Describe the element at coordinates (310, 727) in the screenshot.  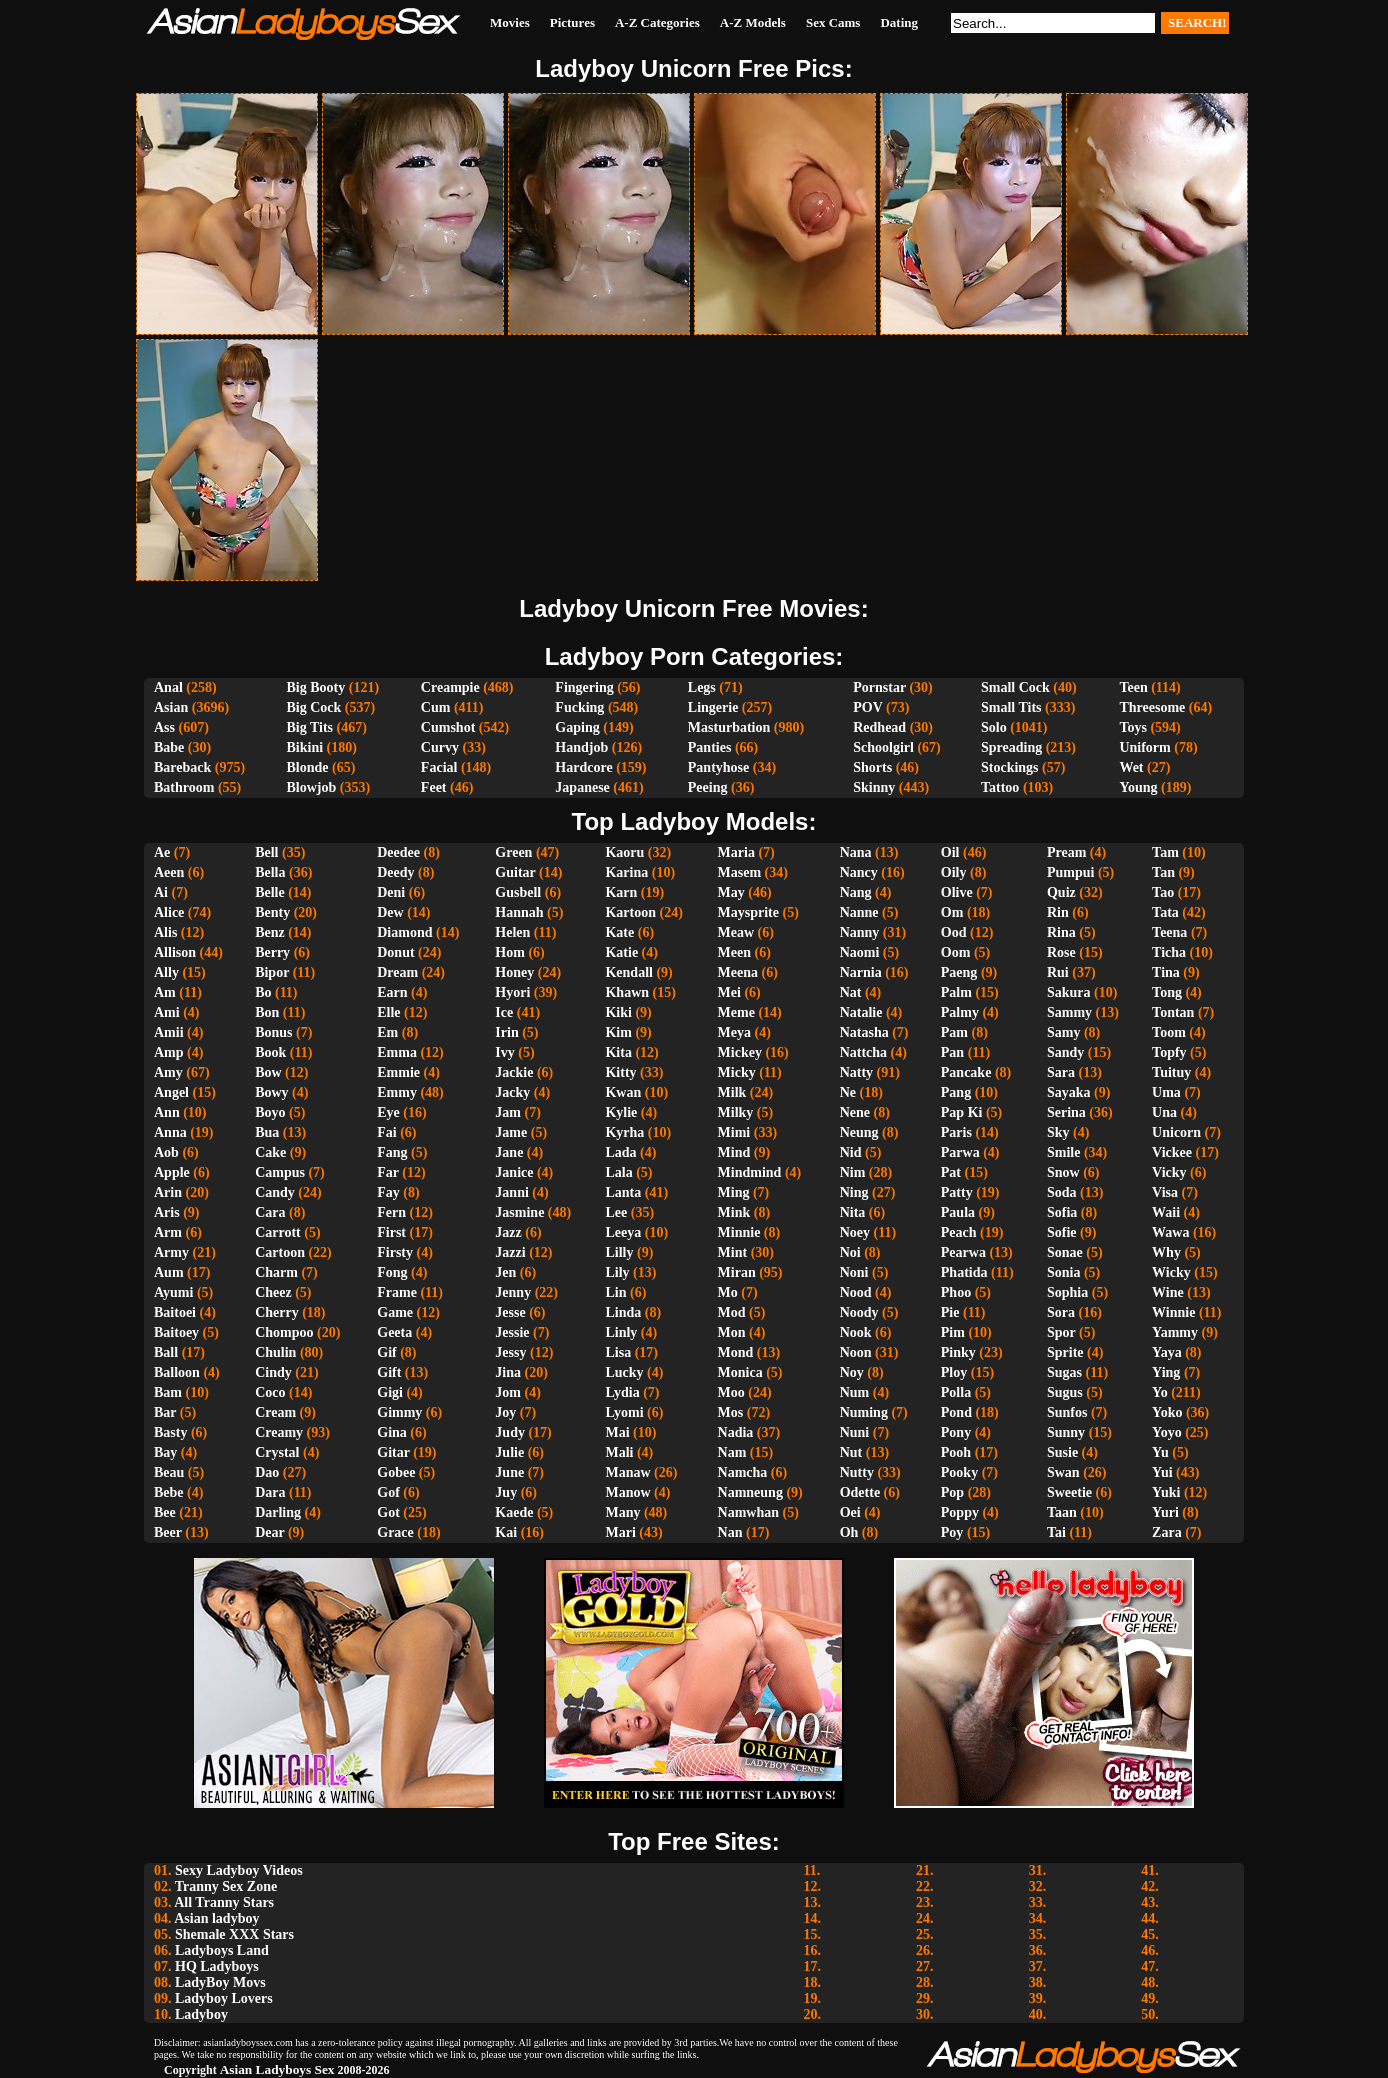
I see `Big Tits` at that location.